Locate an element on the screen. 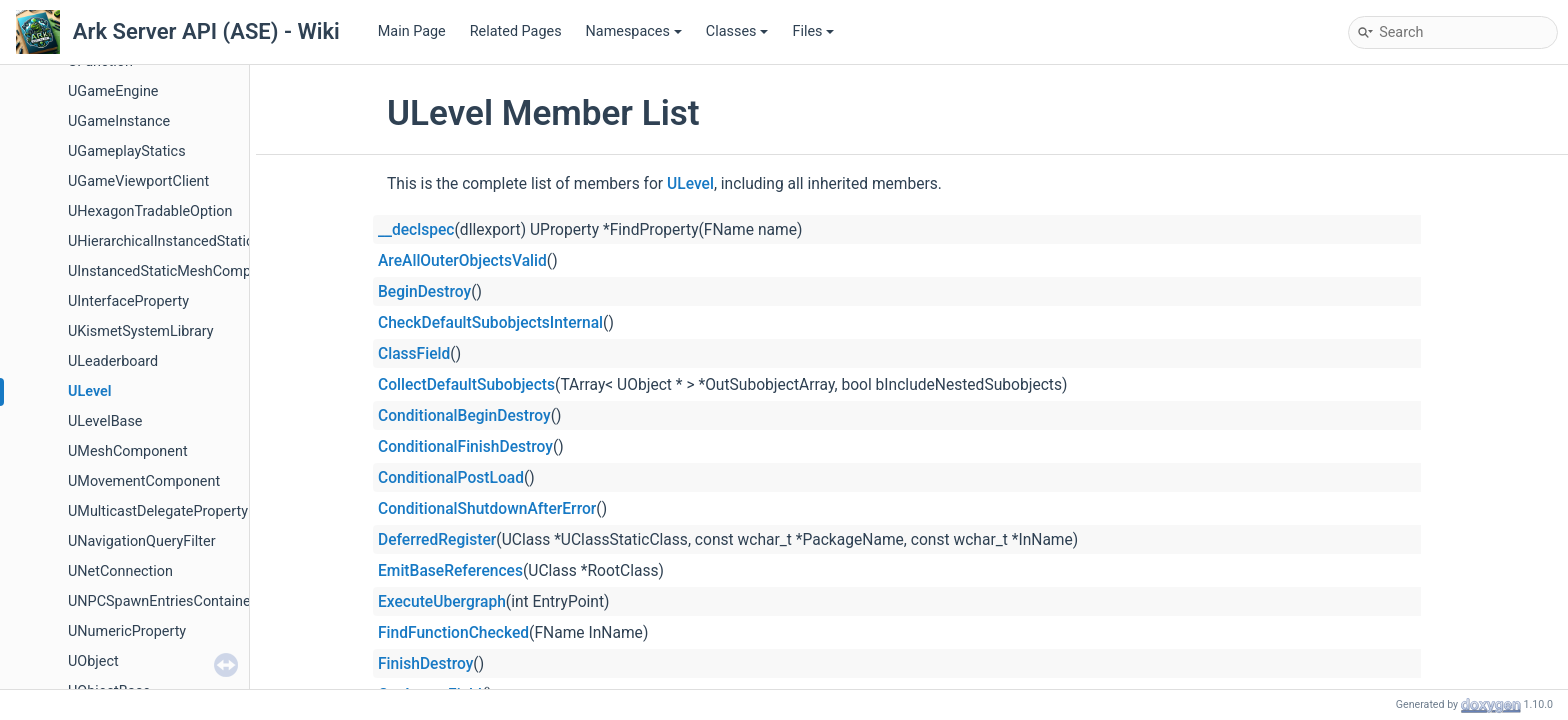 This screenshot has width=1568, height=720. Related Pages is located at coordinates (516, 31).